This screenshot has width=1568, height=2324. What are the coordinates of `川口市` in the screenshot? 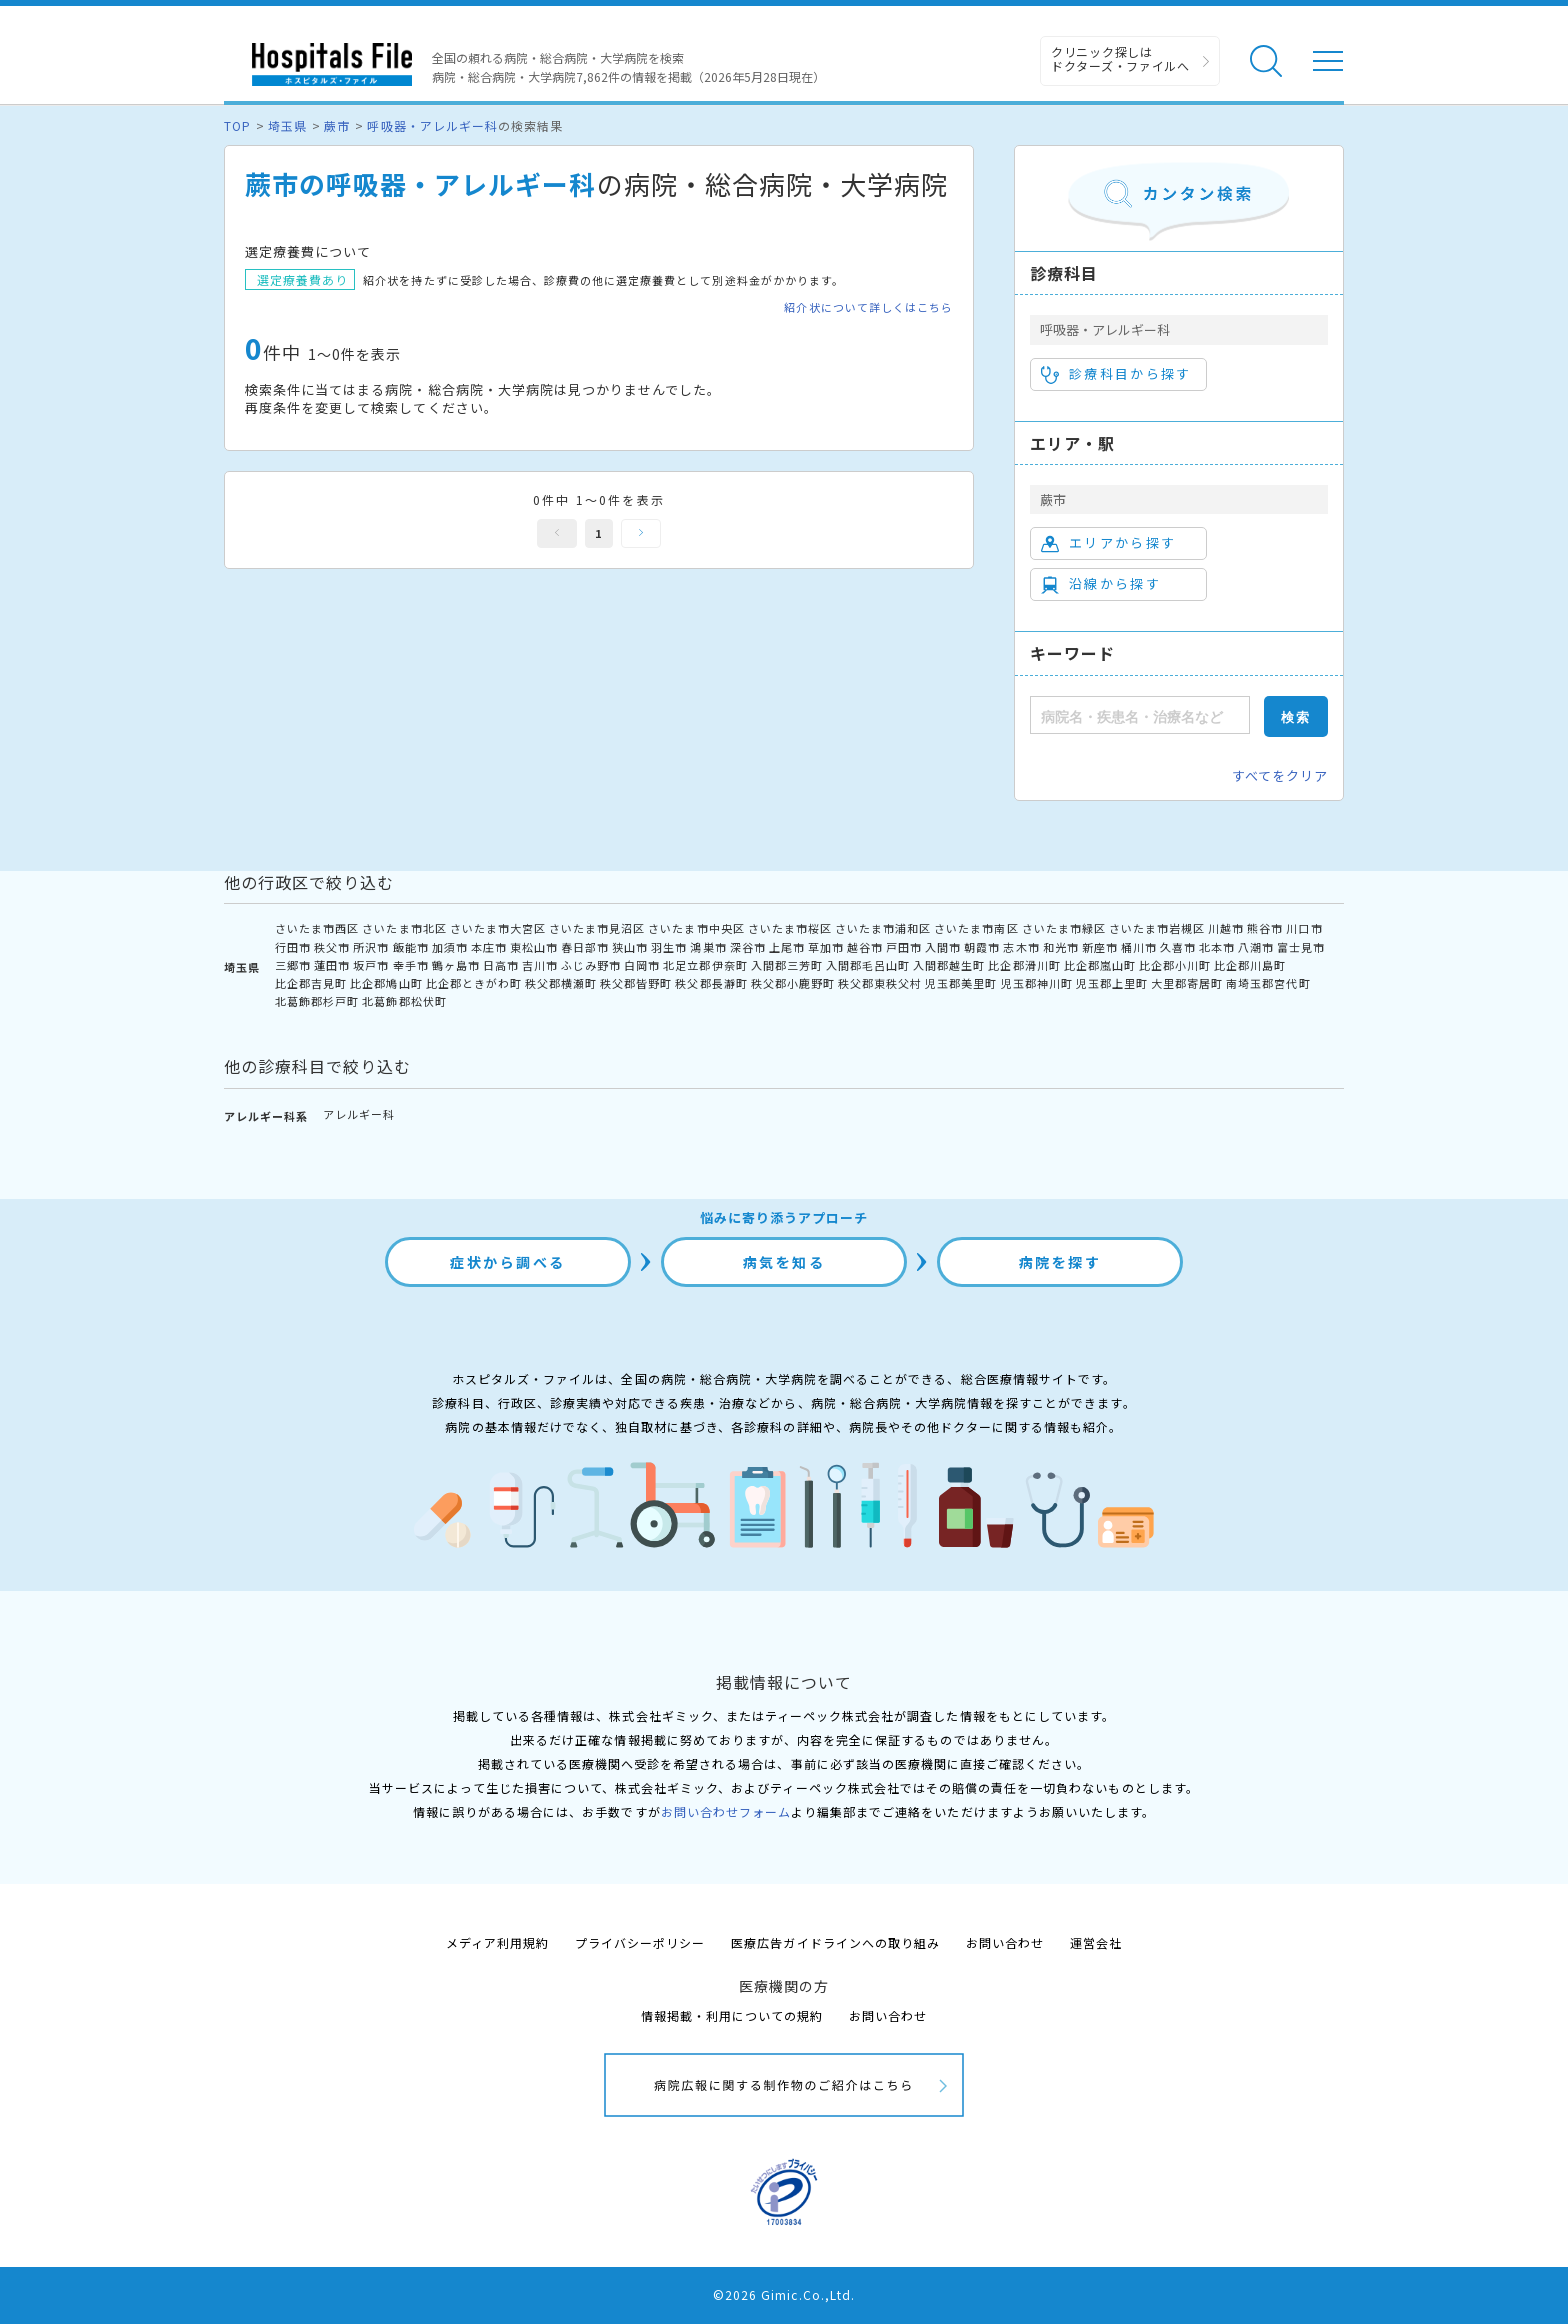 It's located at (1304, 928).